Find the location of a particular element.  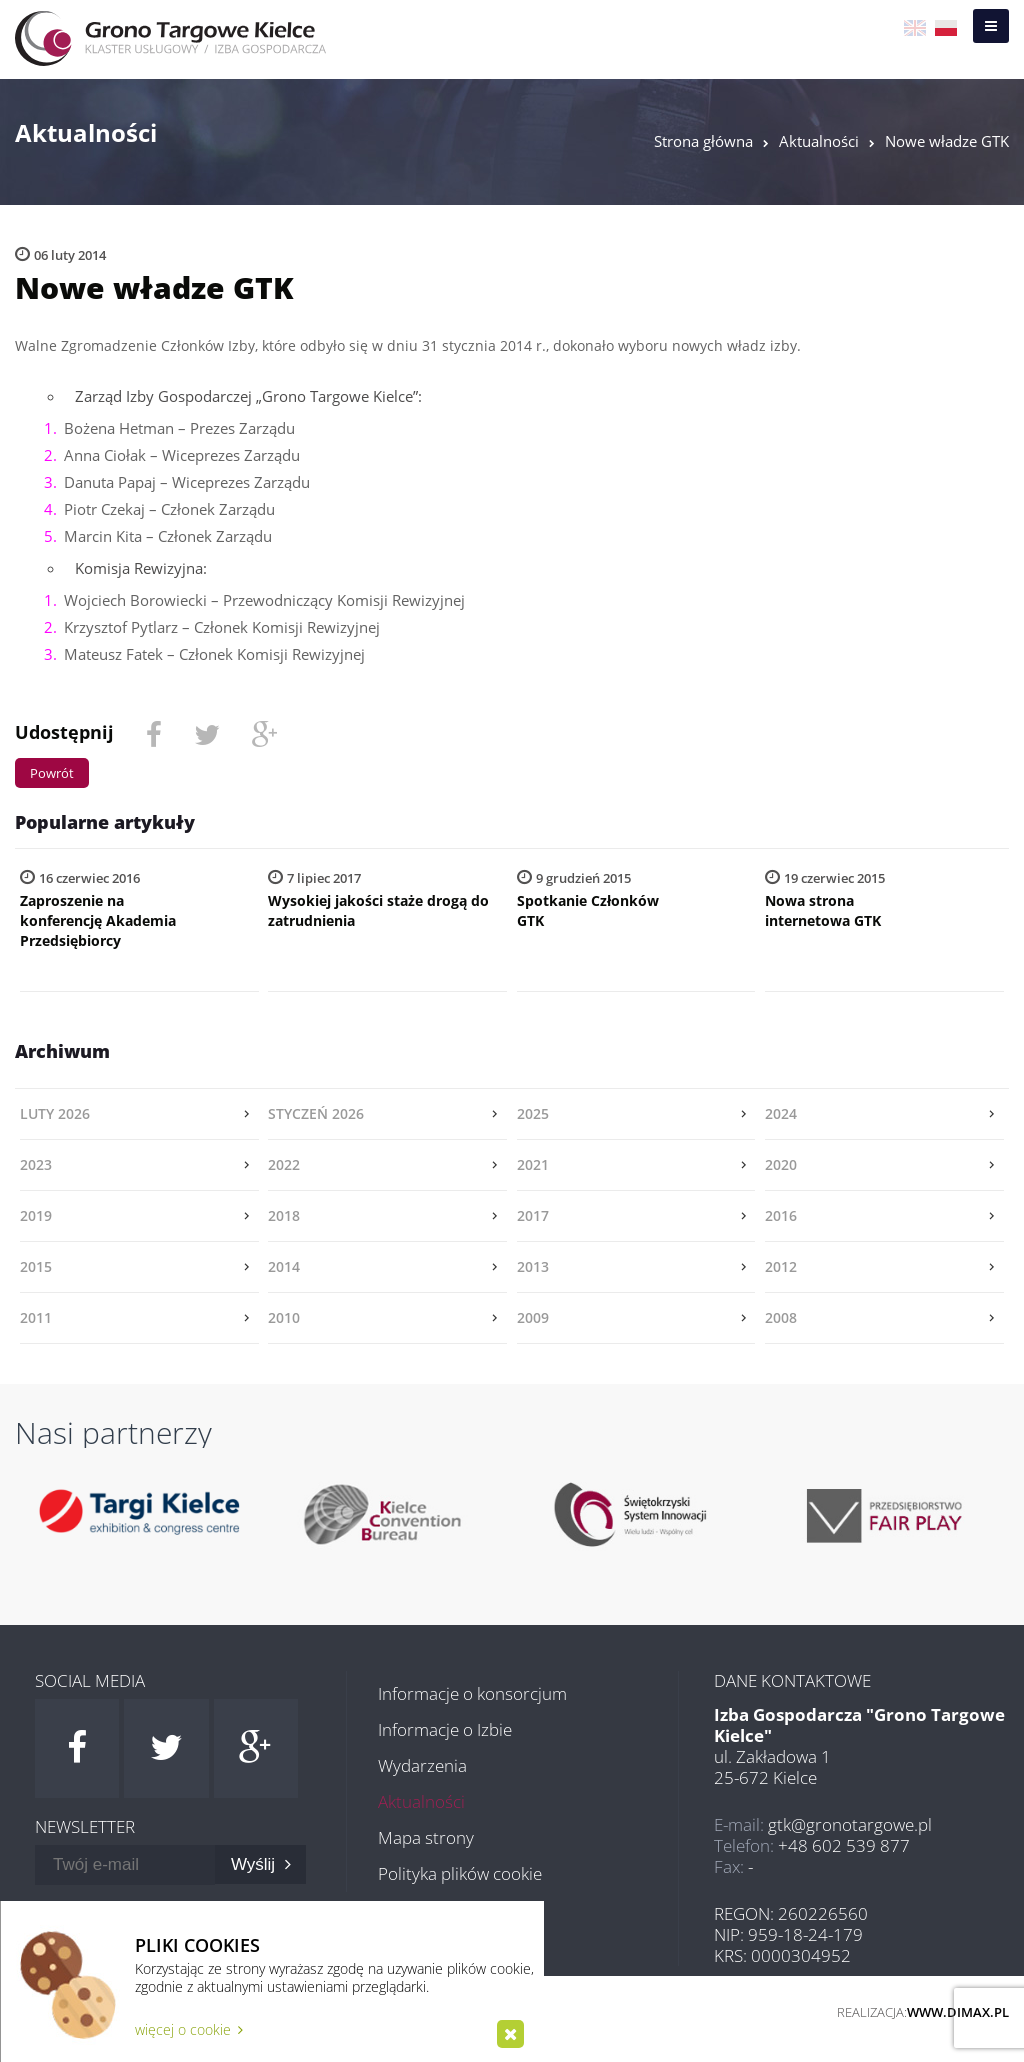

Aktualności is located at coordinates (819, 141).